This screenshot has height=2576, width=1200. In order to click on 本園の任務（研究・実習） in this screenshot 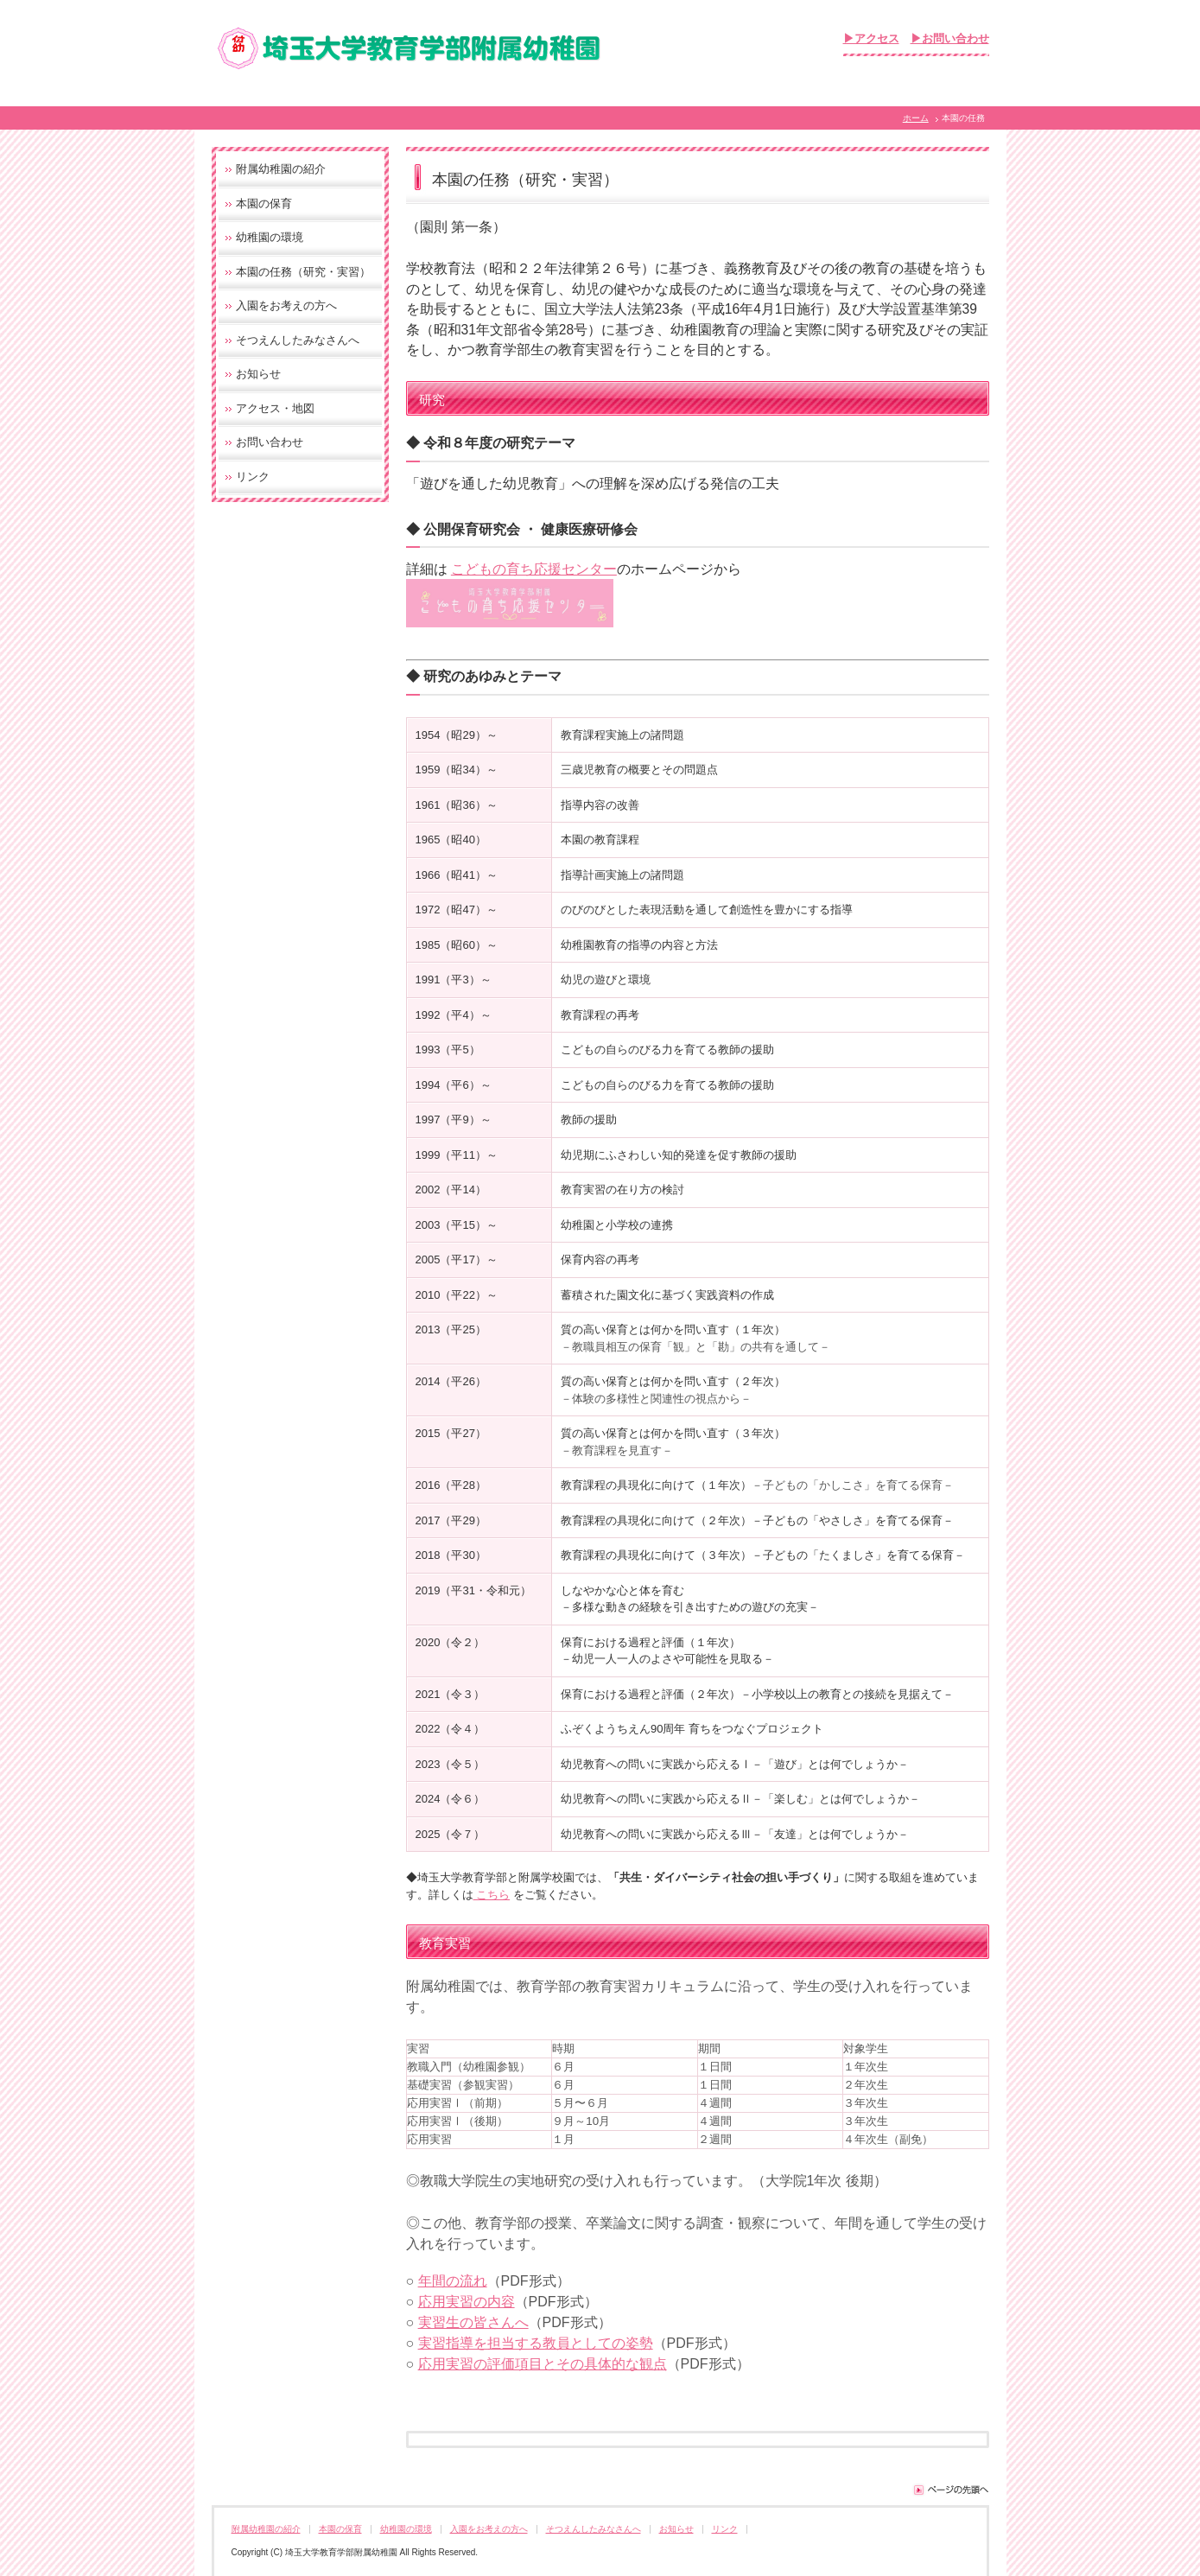, I will do `click(303, 271)`.